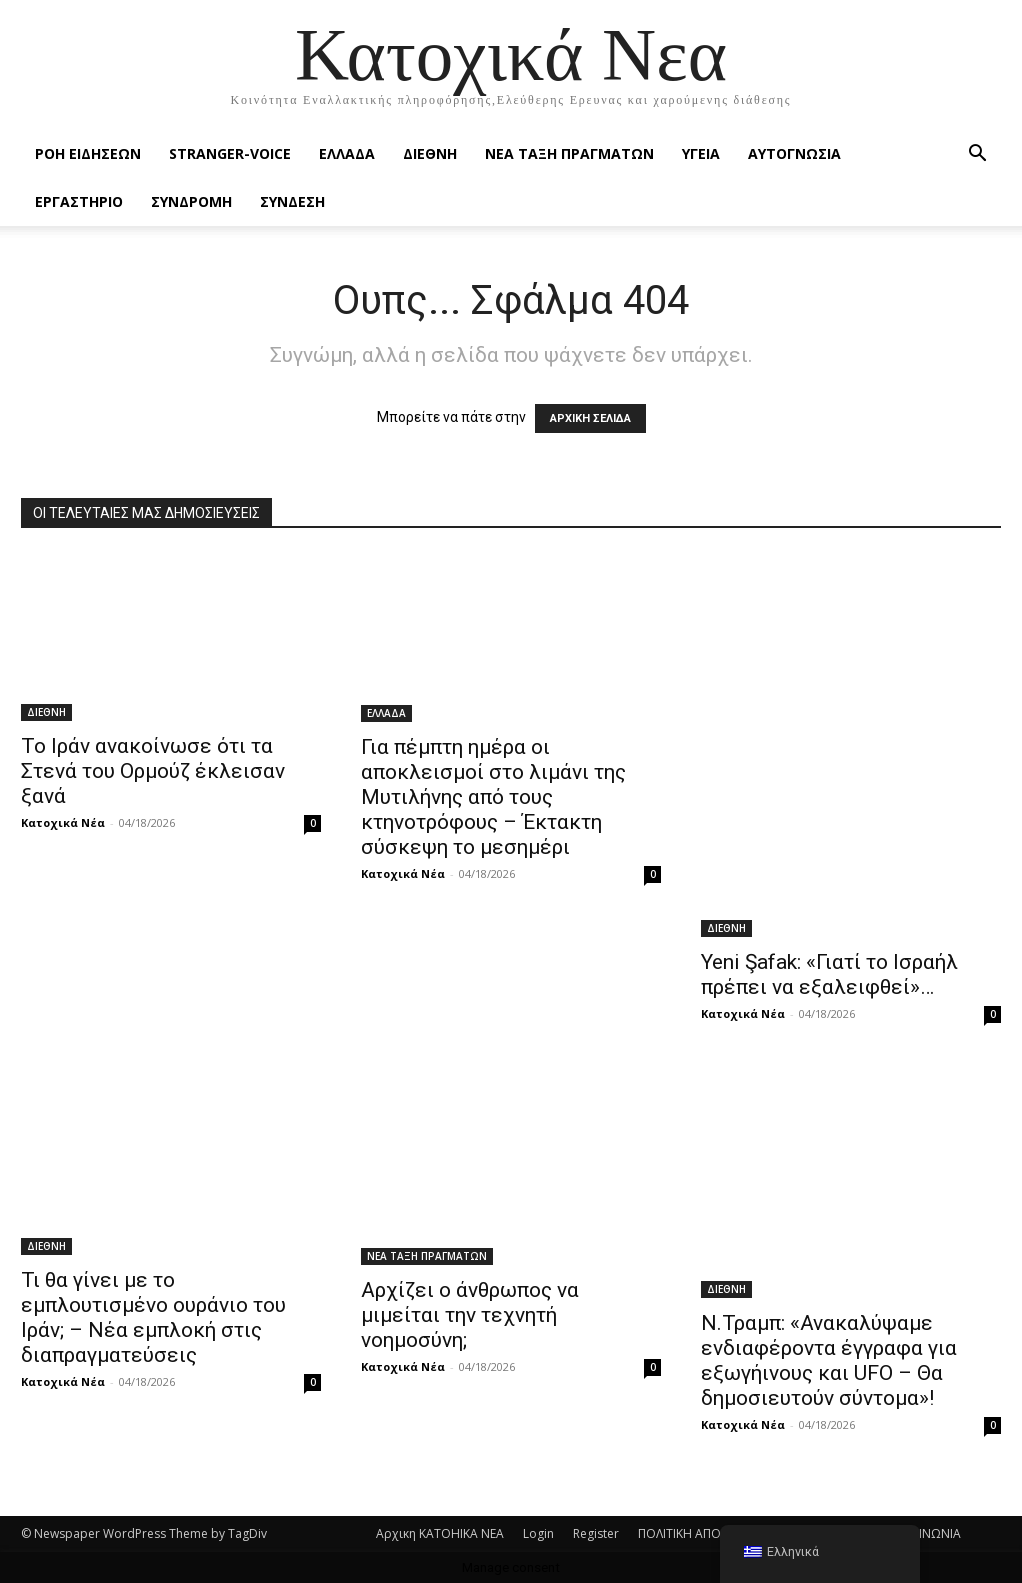 The height and width of the screenshot is (1583, 1022). Describe the element at coordinates (440, 1533) in the screenshot. I see `Αρχικη KATOHIKA NEA` at that location.